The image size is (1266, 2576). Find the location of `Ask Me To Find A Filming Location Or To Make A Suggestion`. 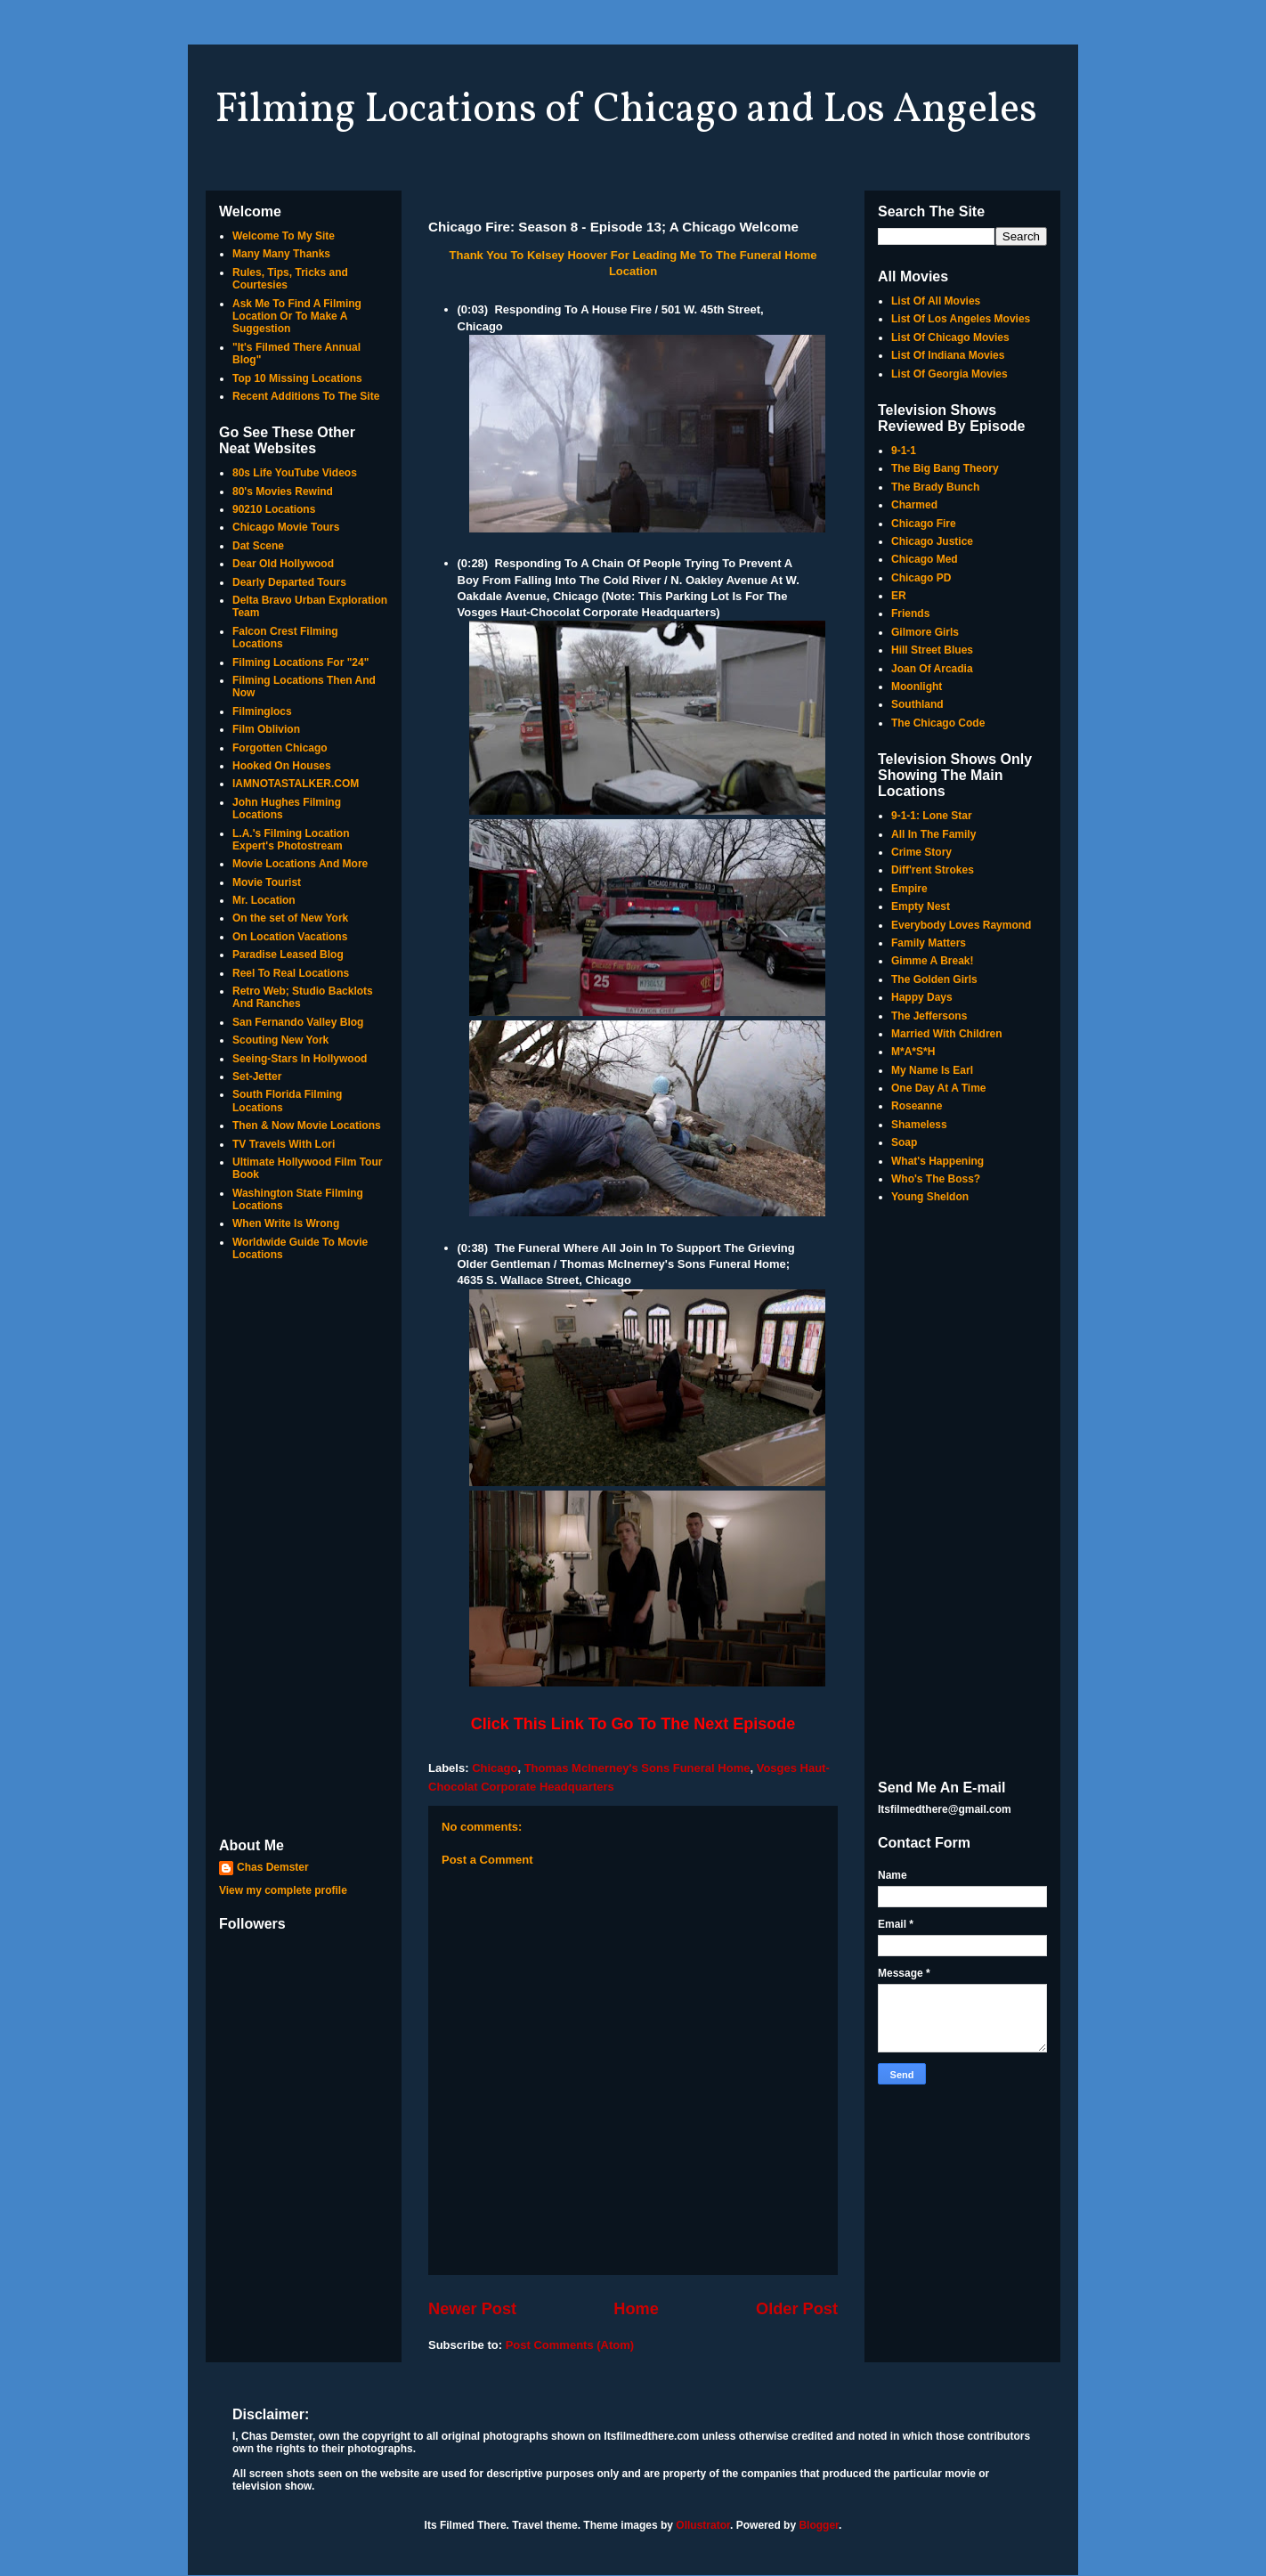

Ask Me To Find A Filming Location Or To Make A Suggestion is located at coordinates (296, 316).